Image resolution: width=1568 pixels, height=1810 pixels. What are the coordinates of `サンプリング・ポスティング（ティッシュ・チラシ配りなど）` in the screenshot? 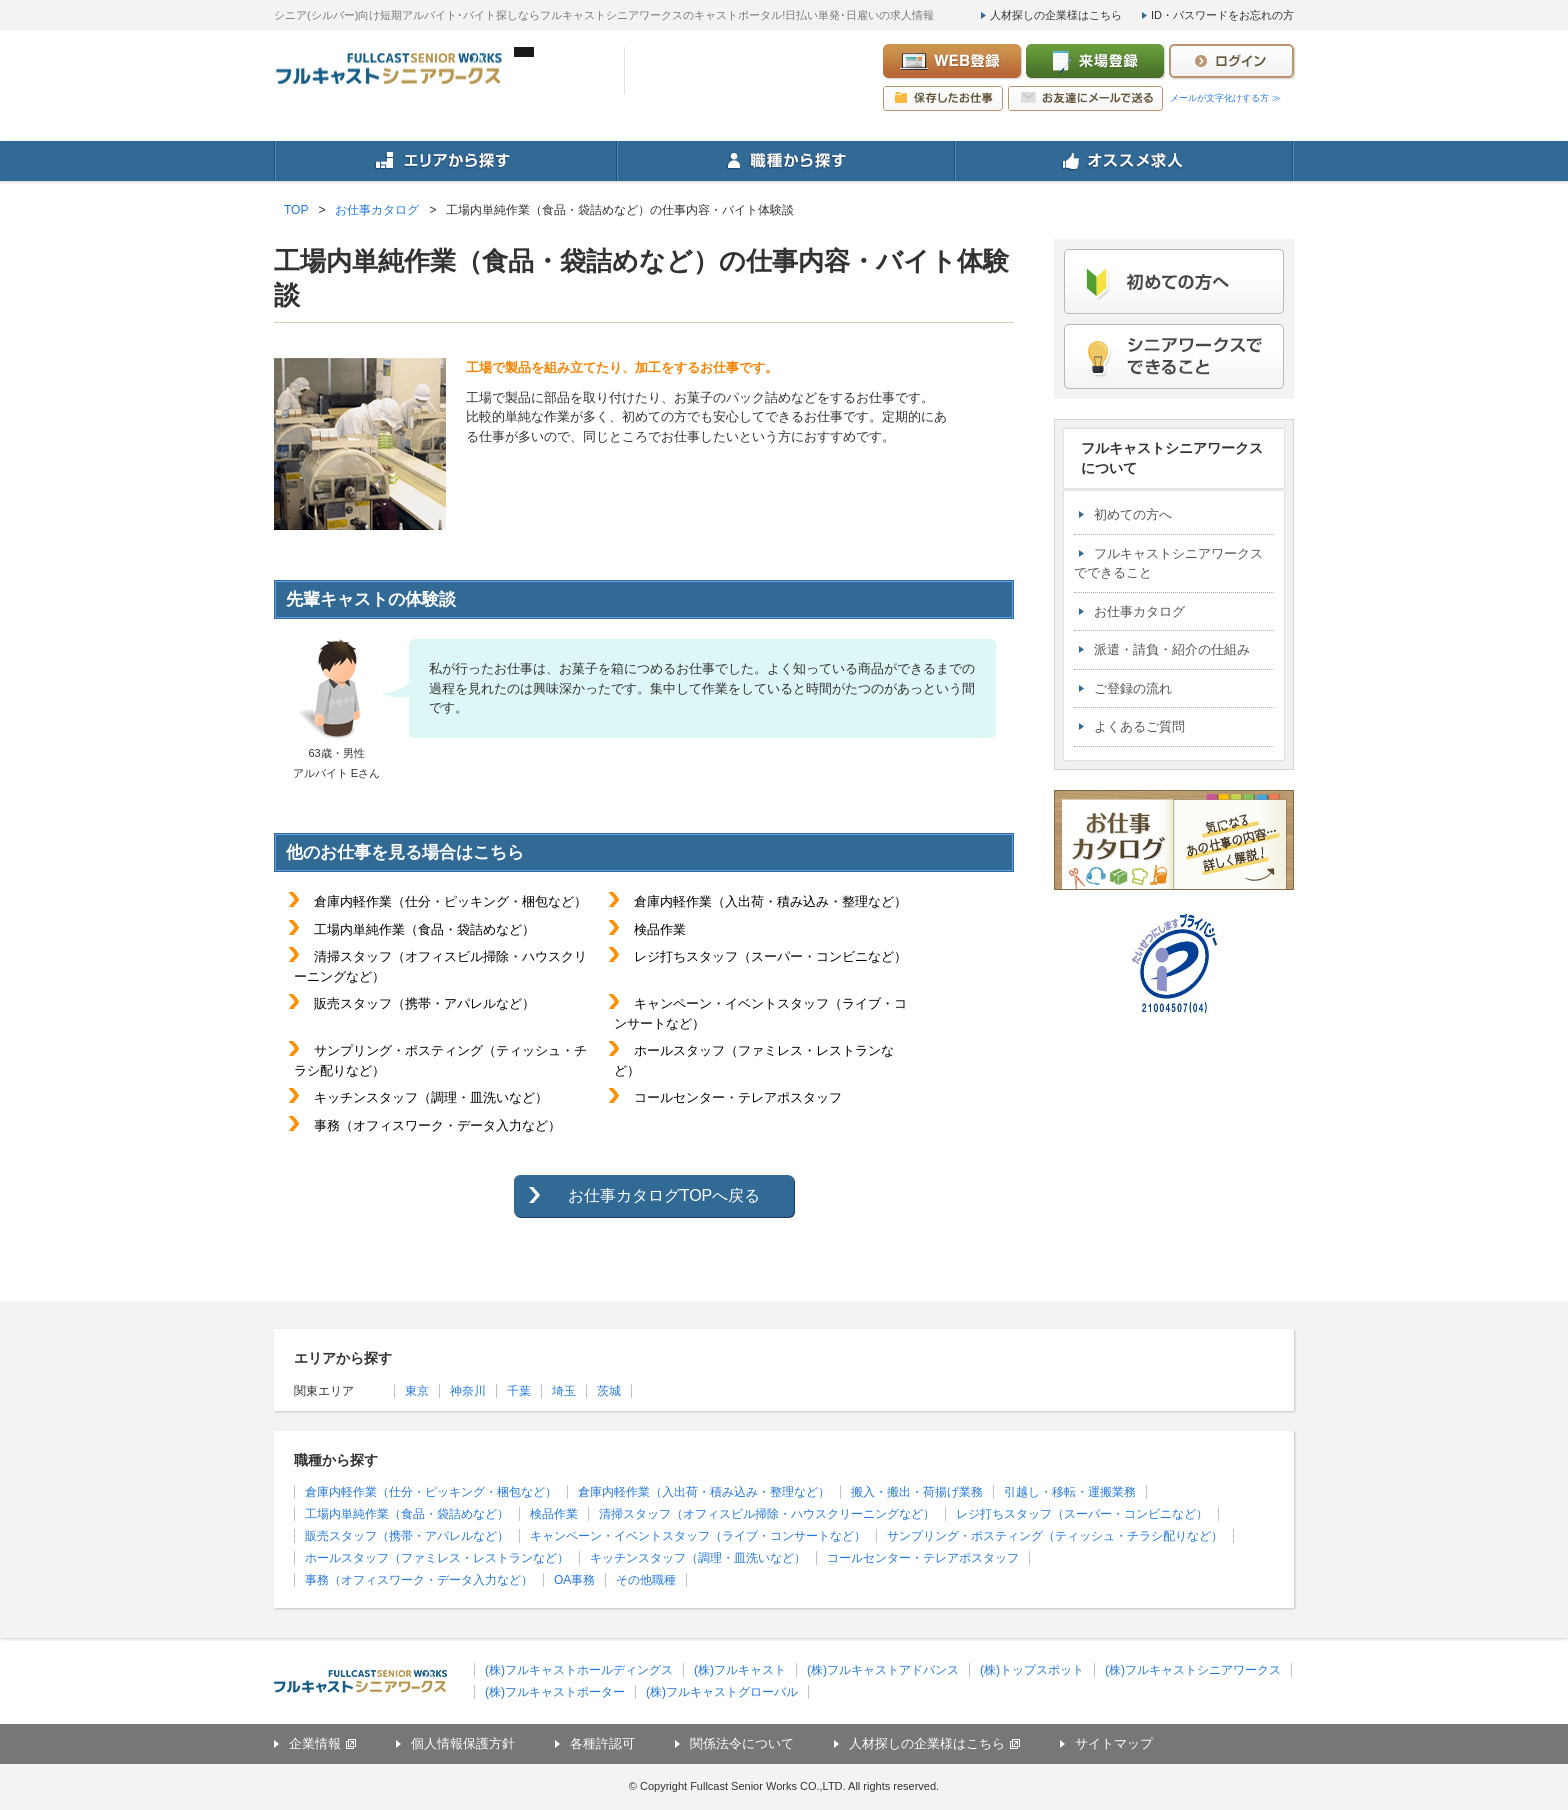 It's located at (1055, 1536).